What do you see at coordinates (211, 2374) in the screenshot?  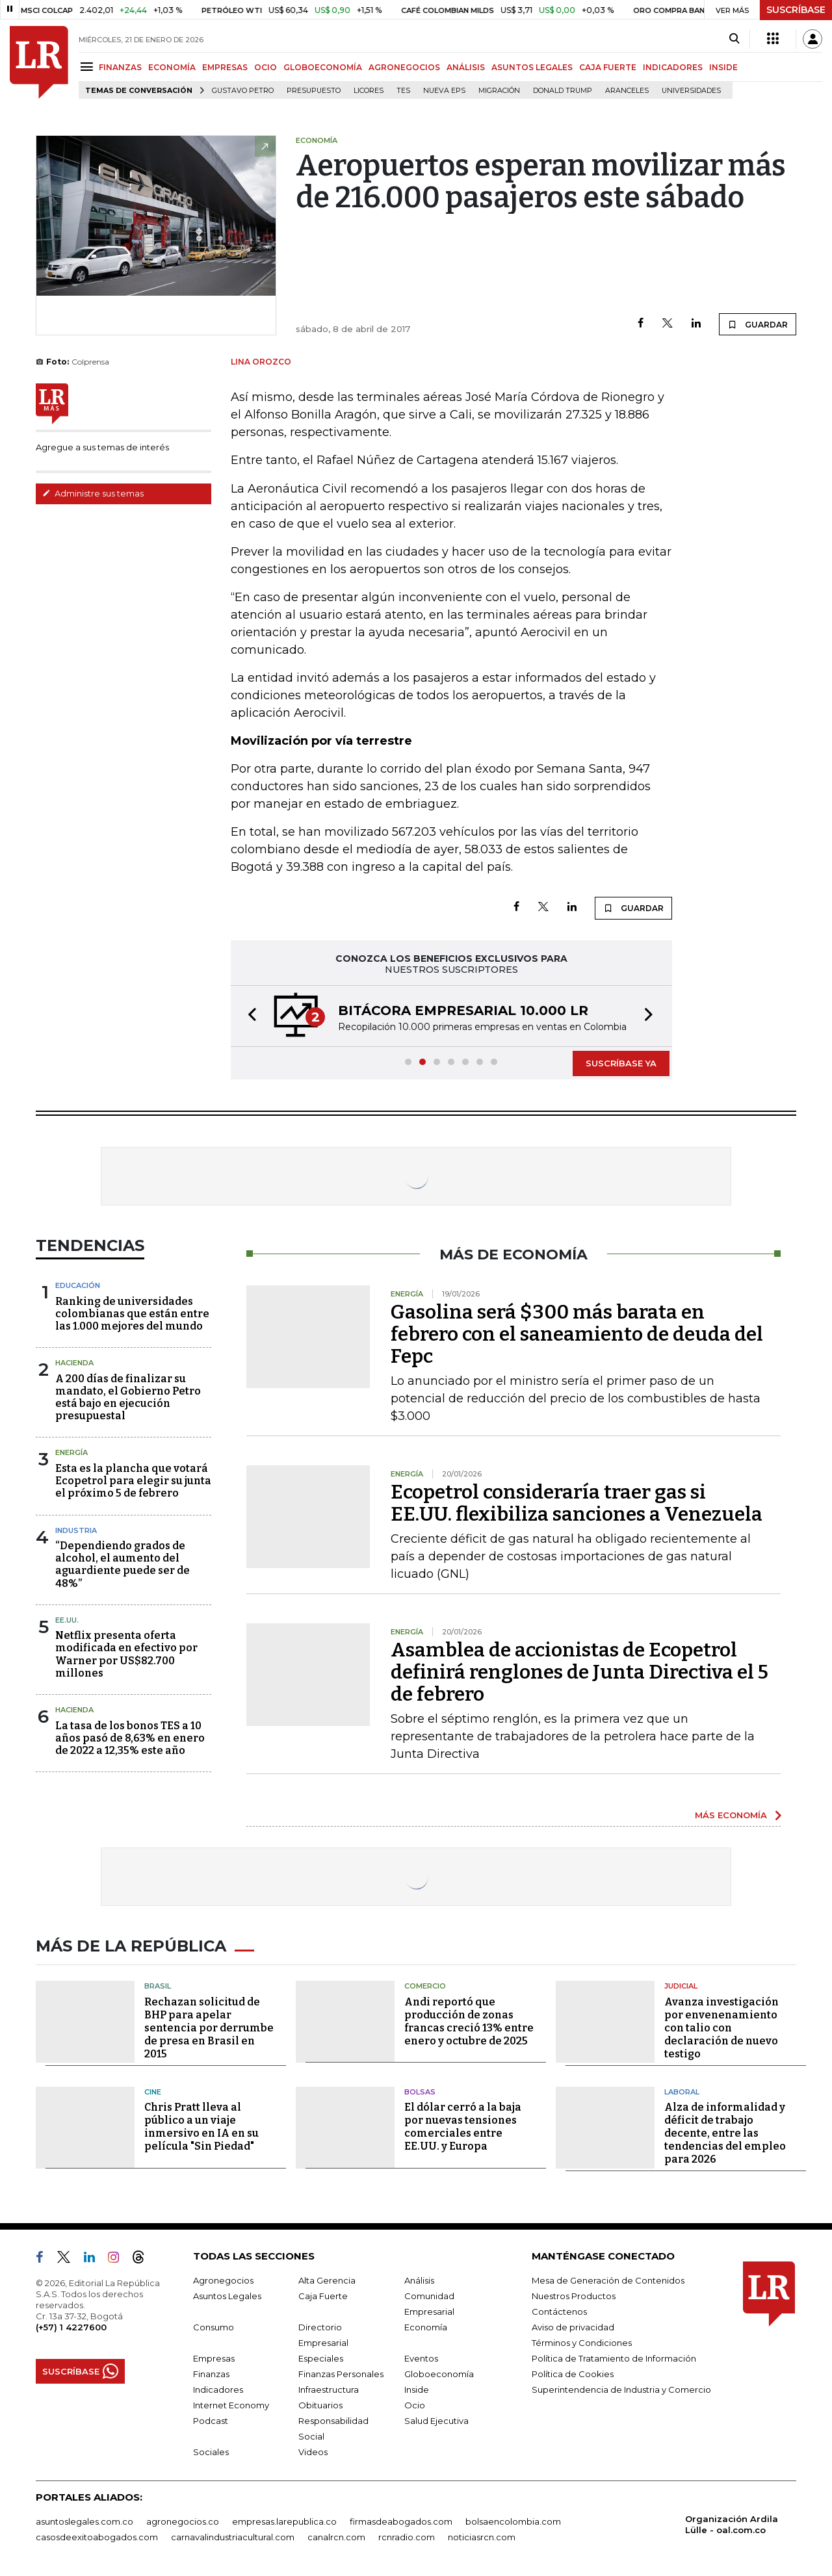 I see `Finanzas` at bounding box center [211, 2374].